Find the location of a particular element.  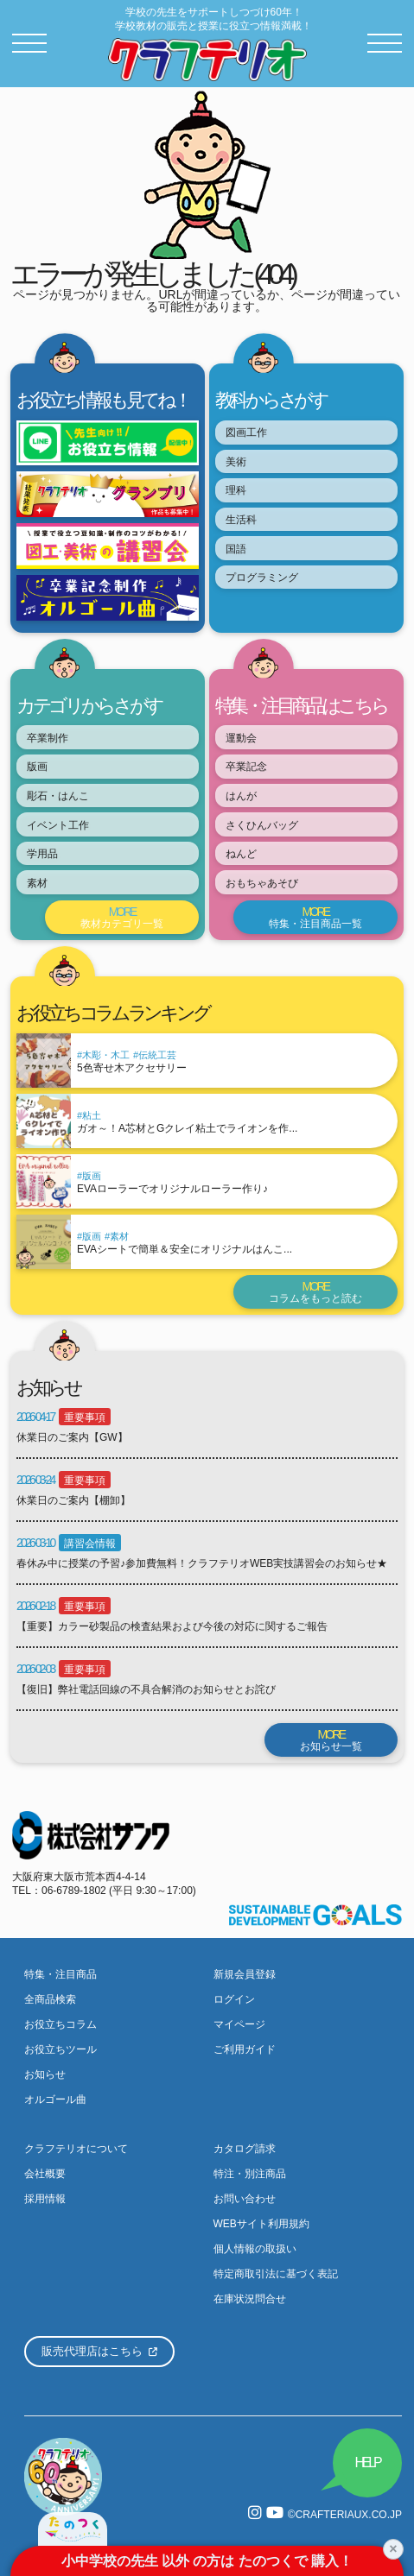

さくひんバッグ is located at coordinates (262, 825).